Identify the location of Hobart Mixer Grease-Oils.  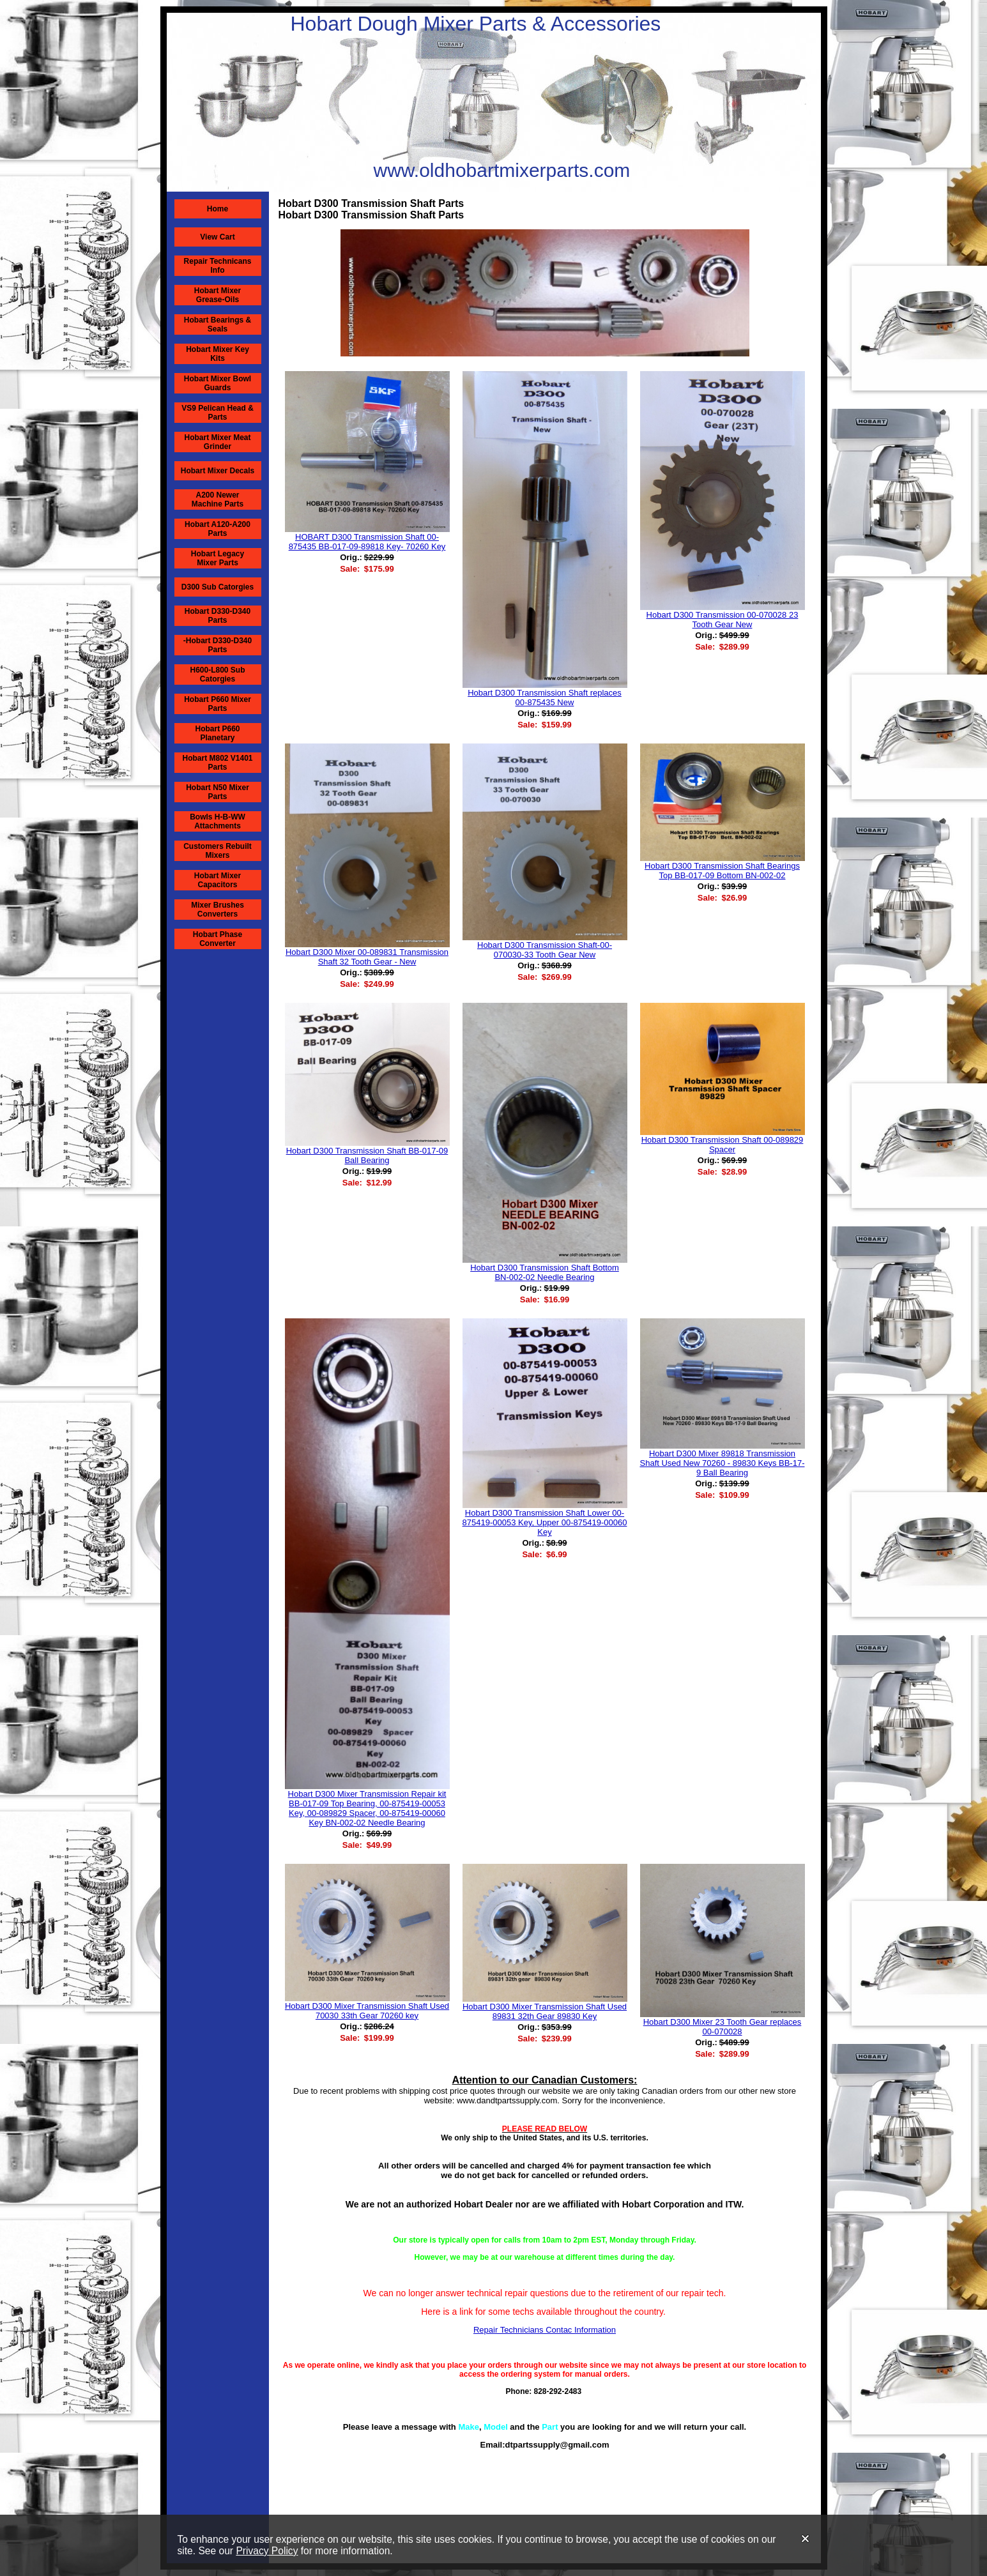
(217, 295).